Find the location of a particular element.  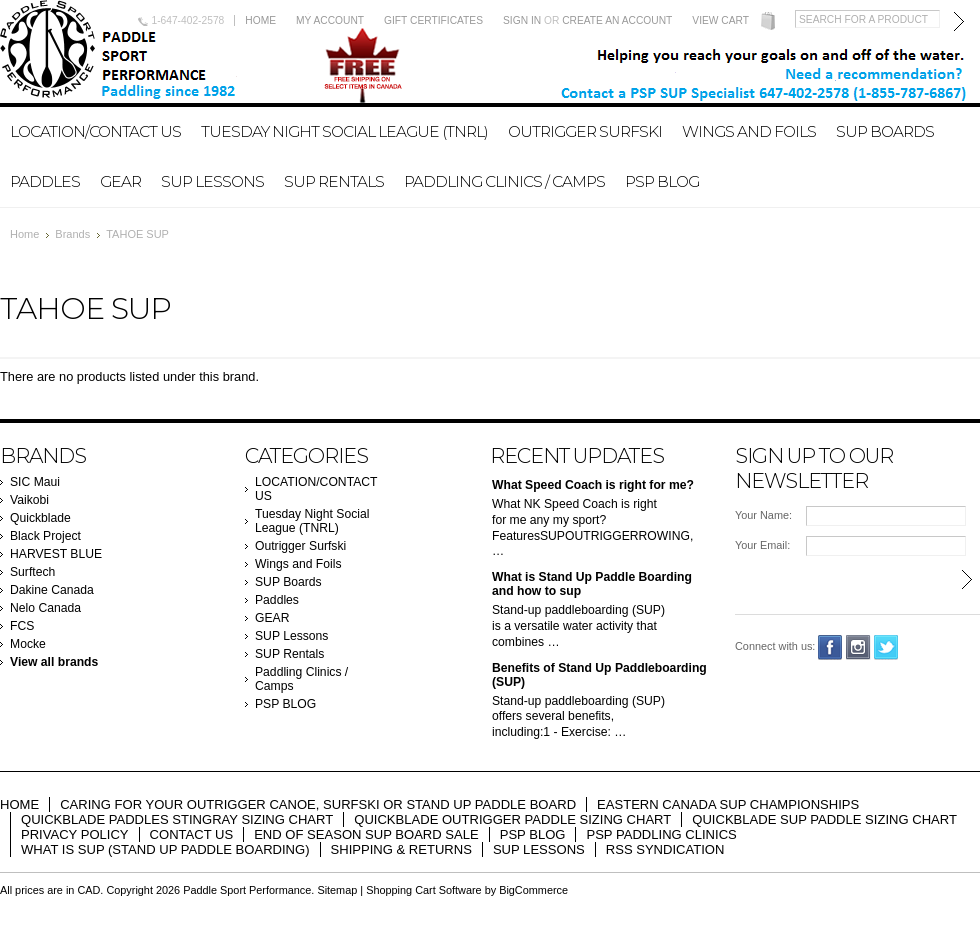

Instagram is located at coordinates (858, 647).